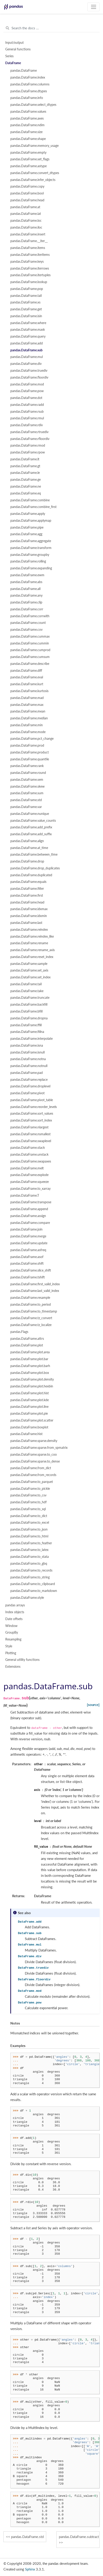 This screenshot has width=103, height=2576. Describe the element at coordinates (27, 193) in the screenshot. I see `pandas.DataFrame.bool` at that location.